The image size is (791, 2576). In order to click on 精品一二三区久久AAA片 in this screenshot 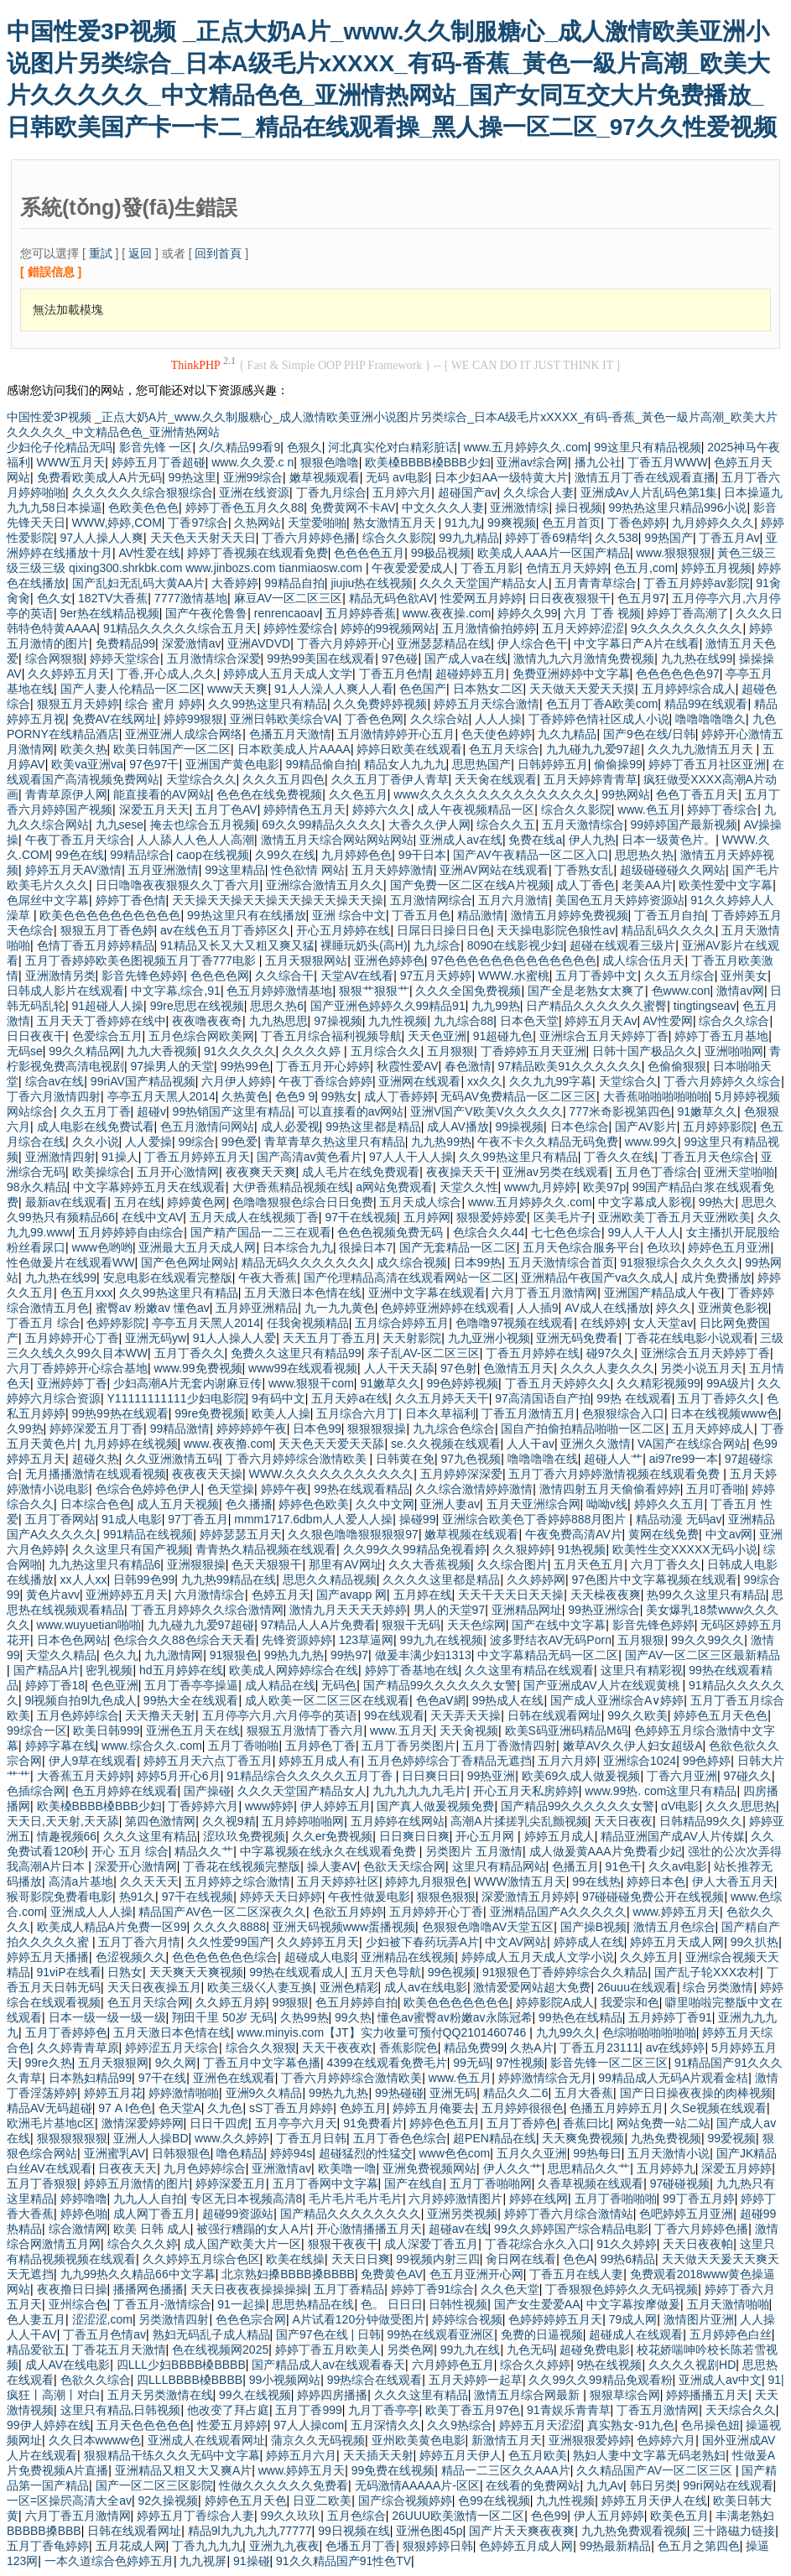, I will do `click(505, 2470)`.